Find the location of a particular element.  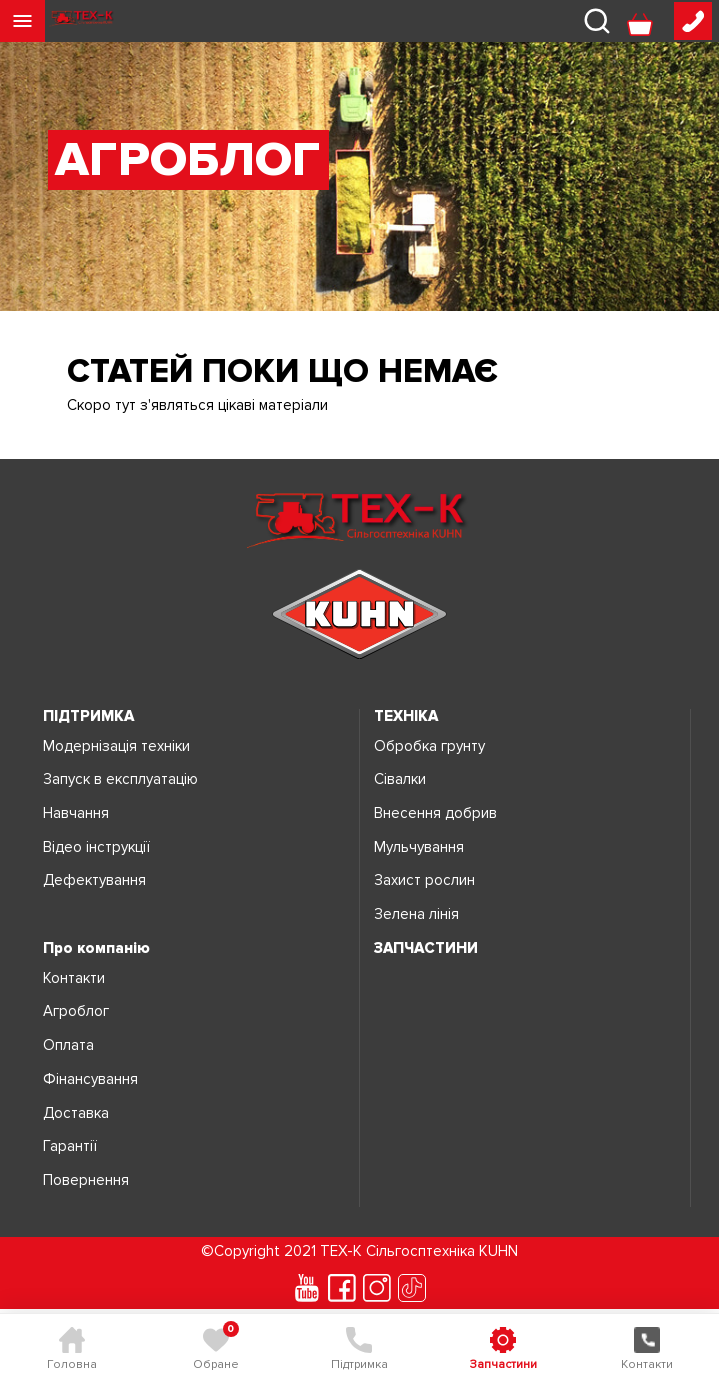

Захист рослин is located at coordinates (424, 880).